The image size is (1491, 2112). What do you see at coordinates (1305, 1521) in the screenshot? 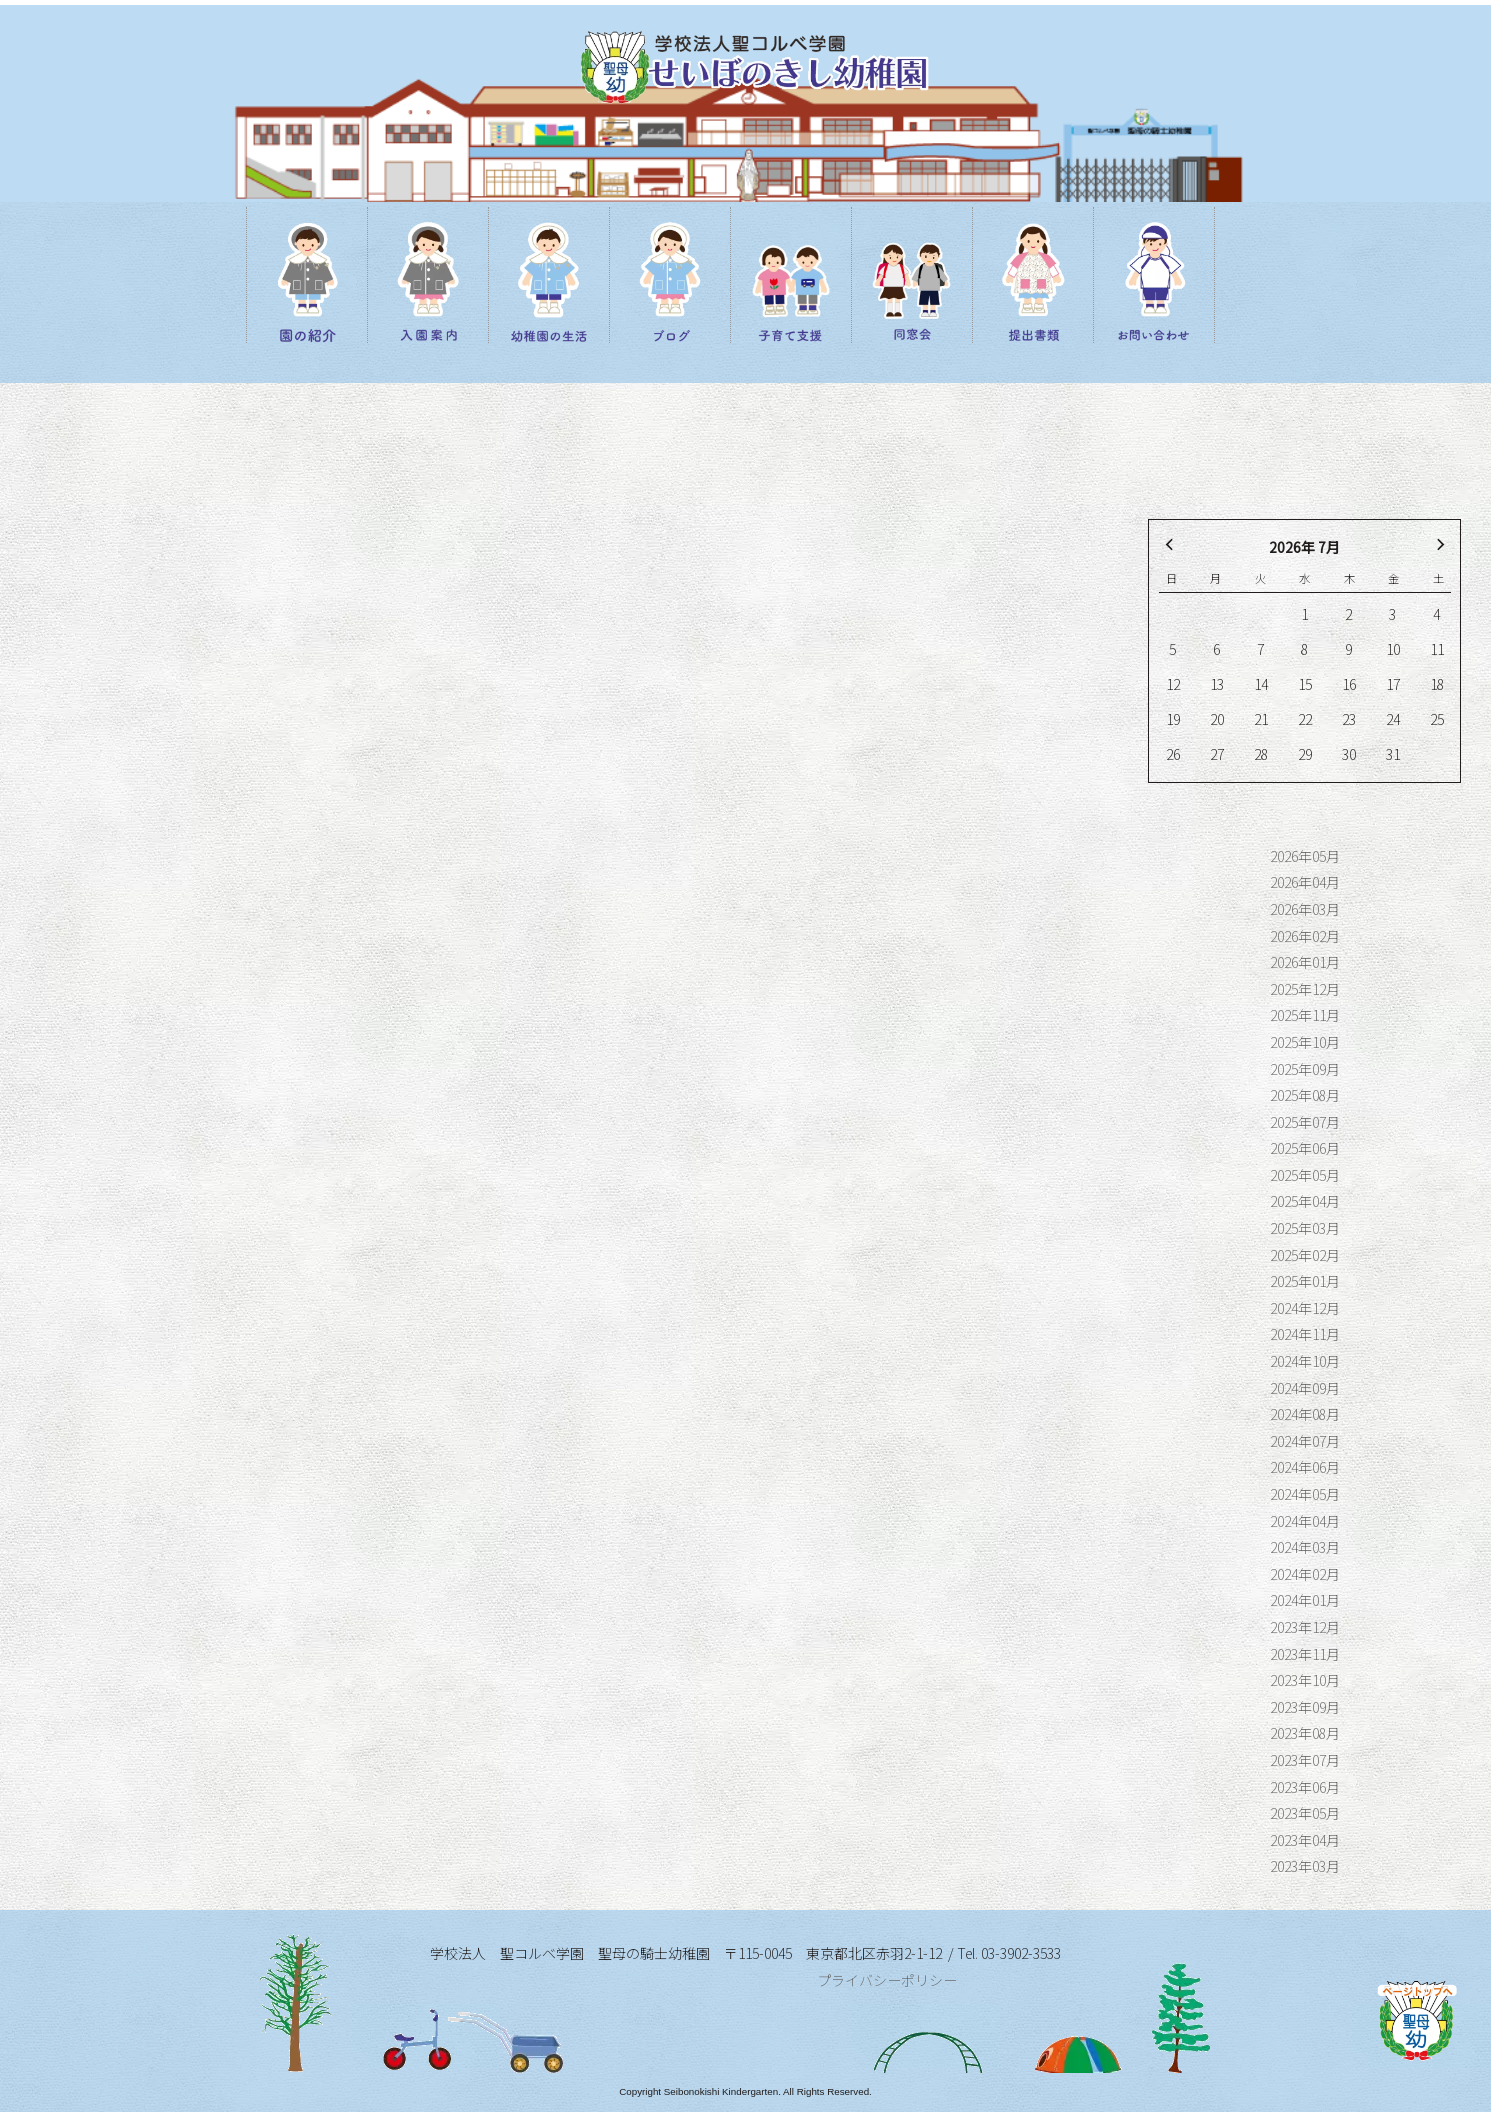
I see `2024年04月` at bounding box center [1305, 1521].